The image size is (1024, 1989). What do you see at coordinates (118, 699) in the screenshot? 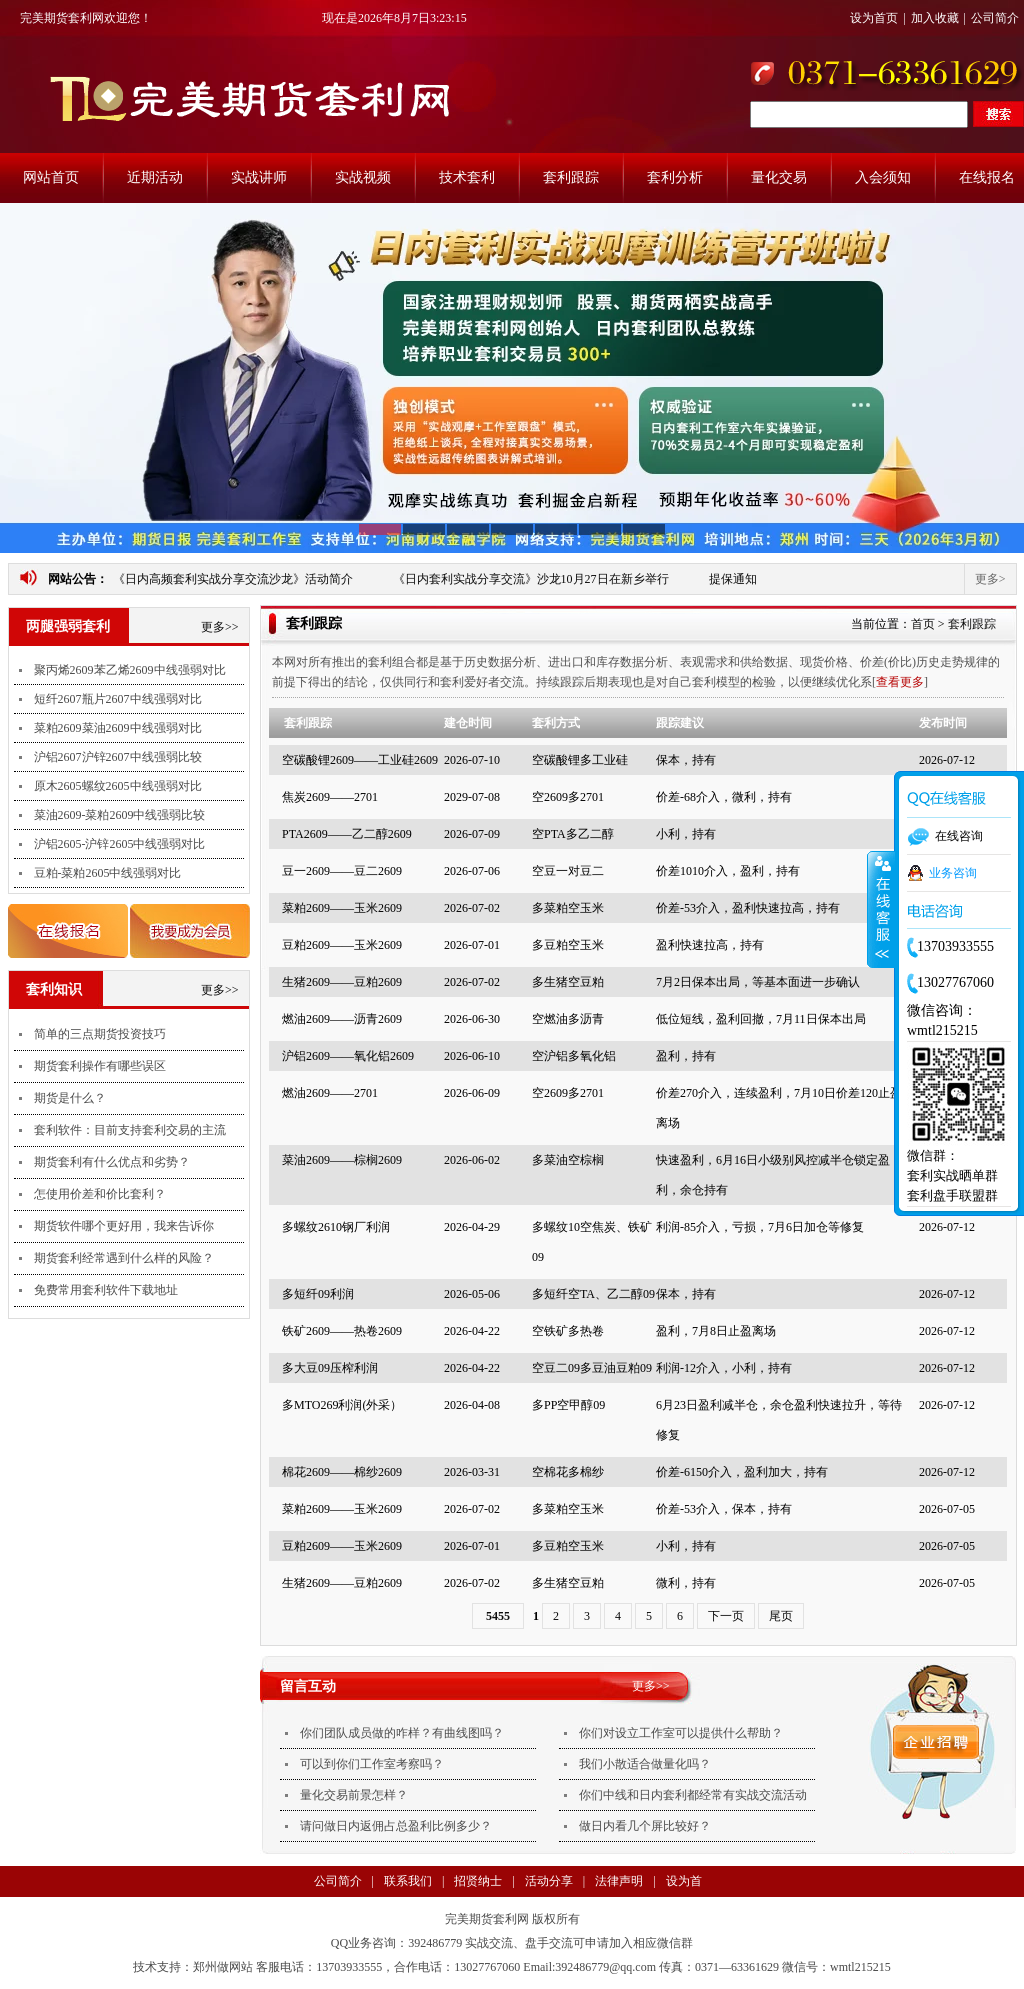
I see `短纤2607瓶片2607中线强弱对比` at bounding box center [118, 699].